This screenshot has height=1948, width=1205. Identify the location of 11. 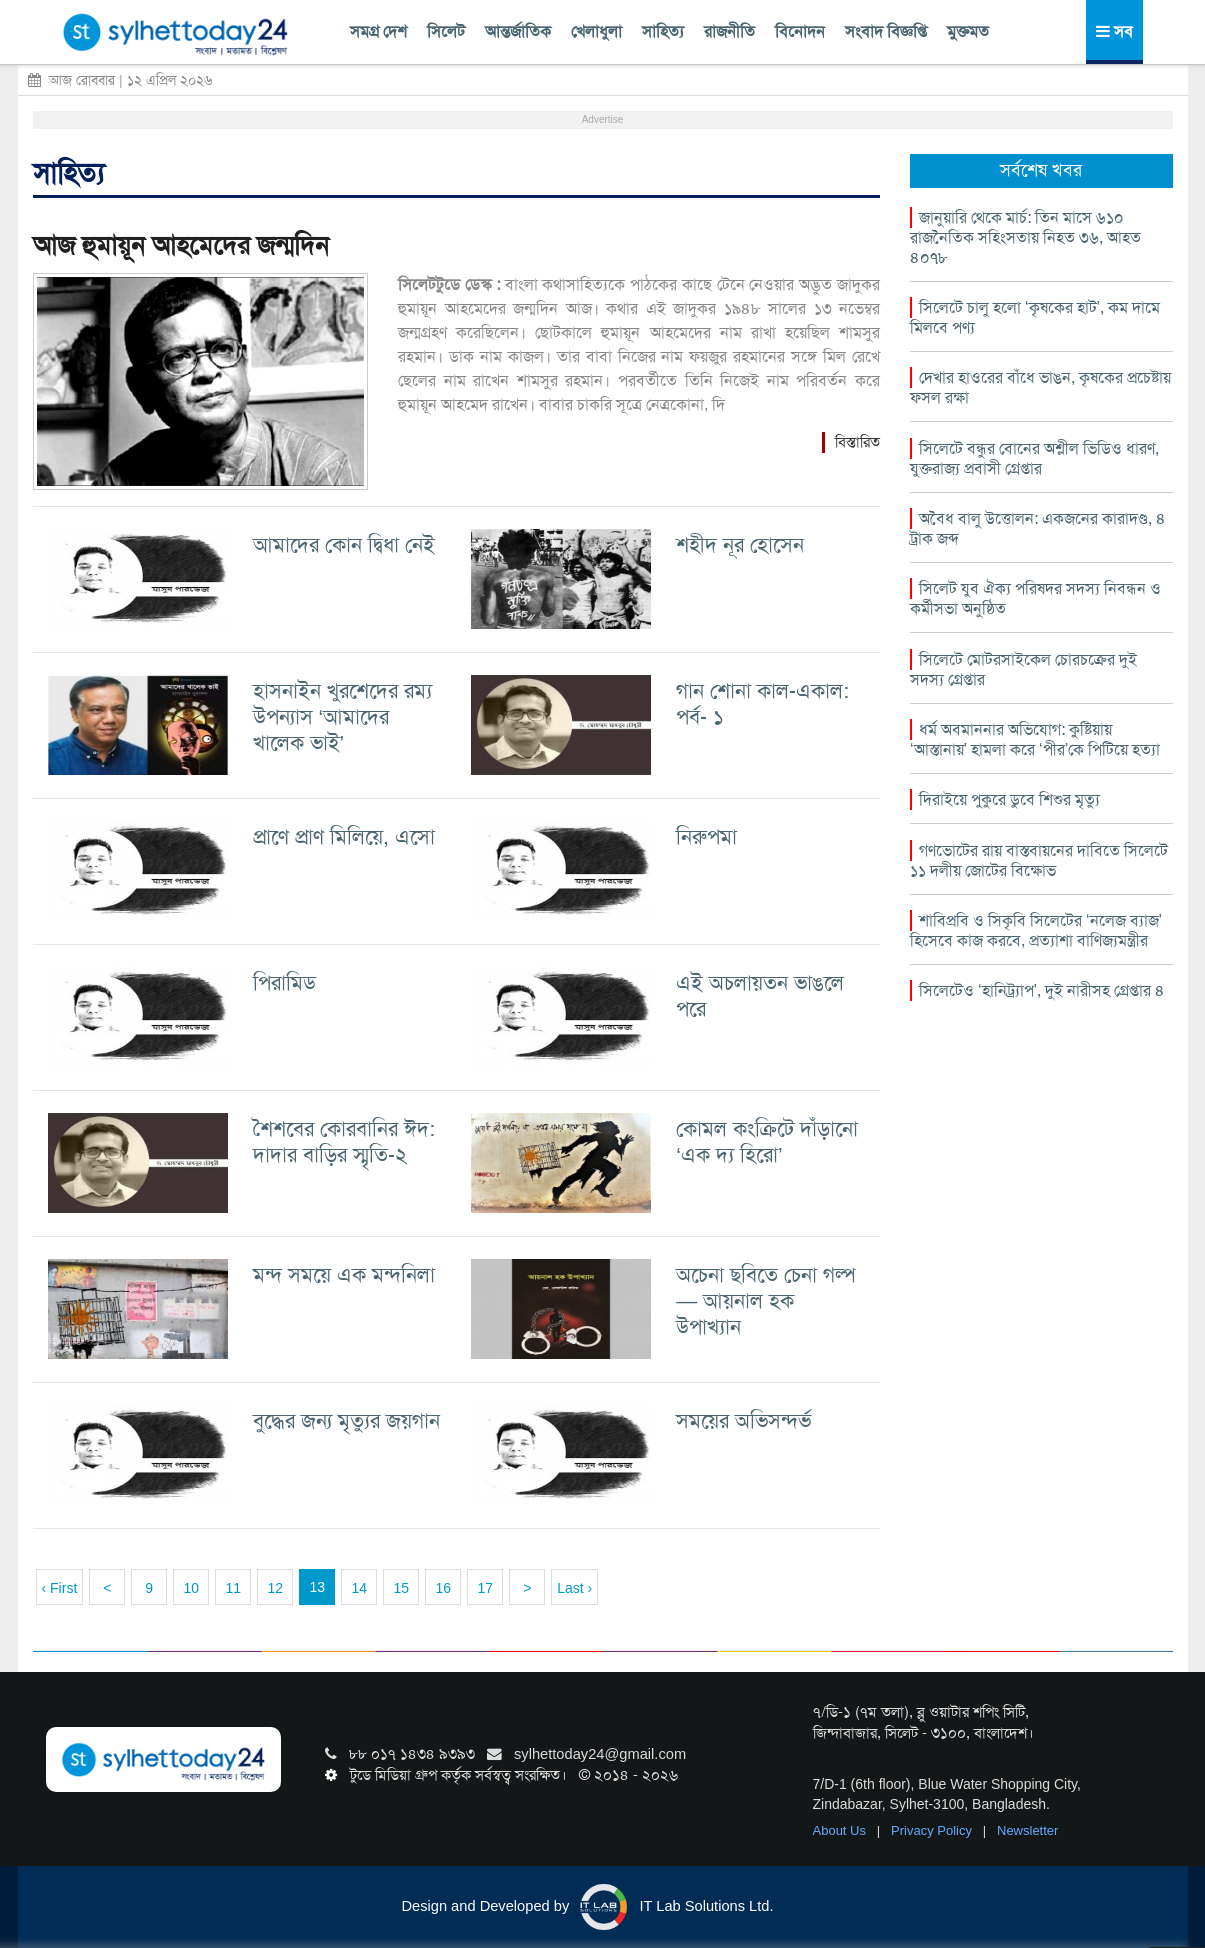
(233, 1588).